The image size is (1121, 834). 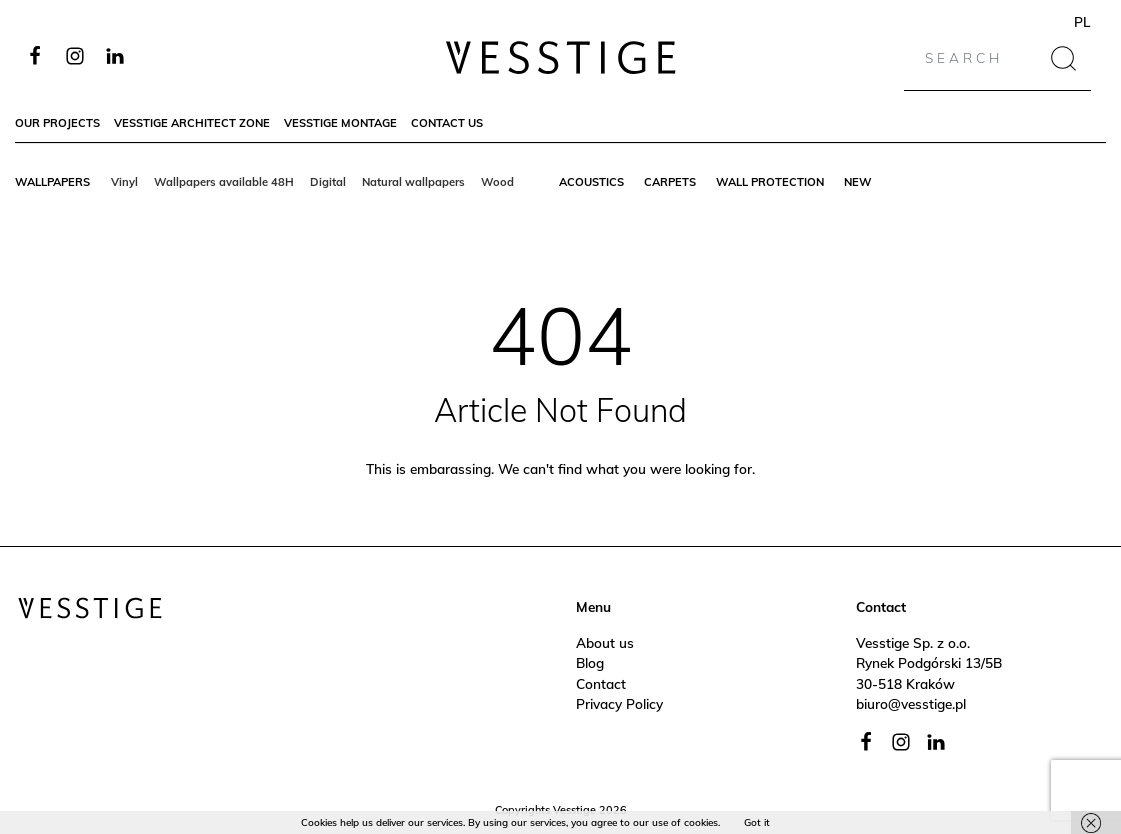 I want to click on Blog, so click(x=590, y=662).